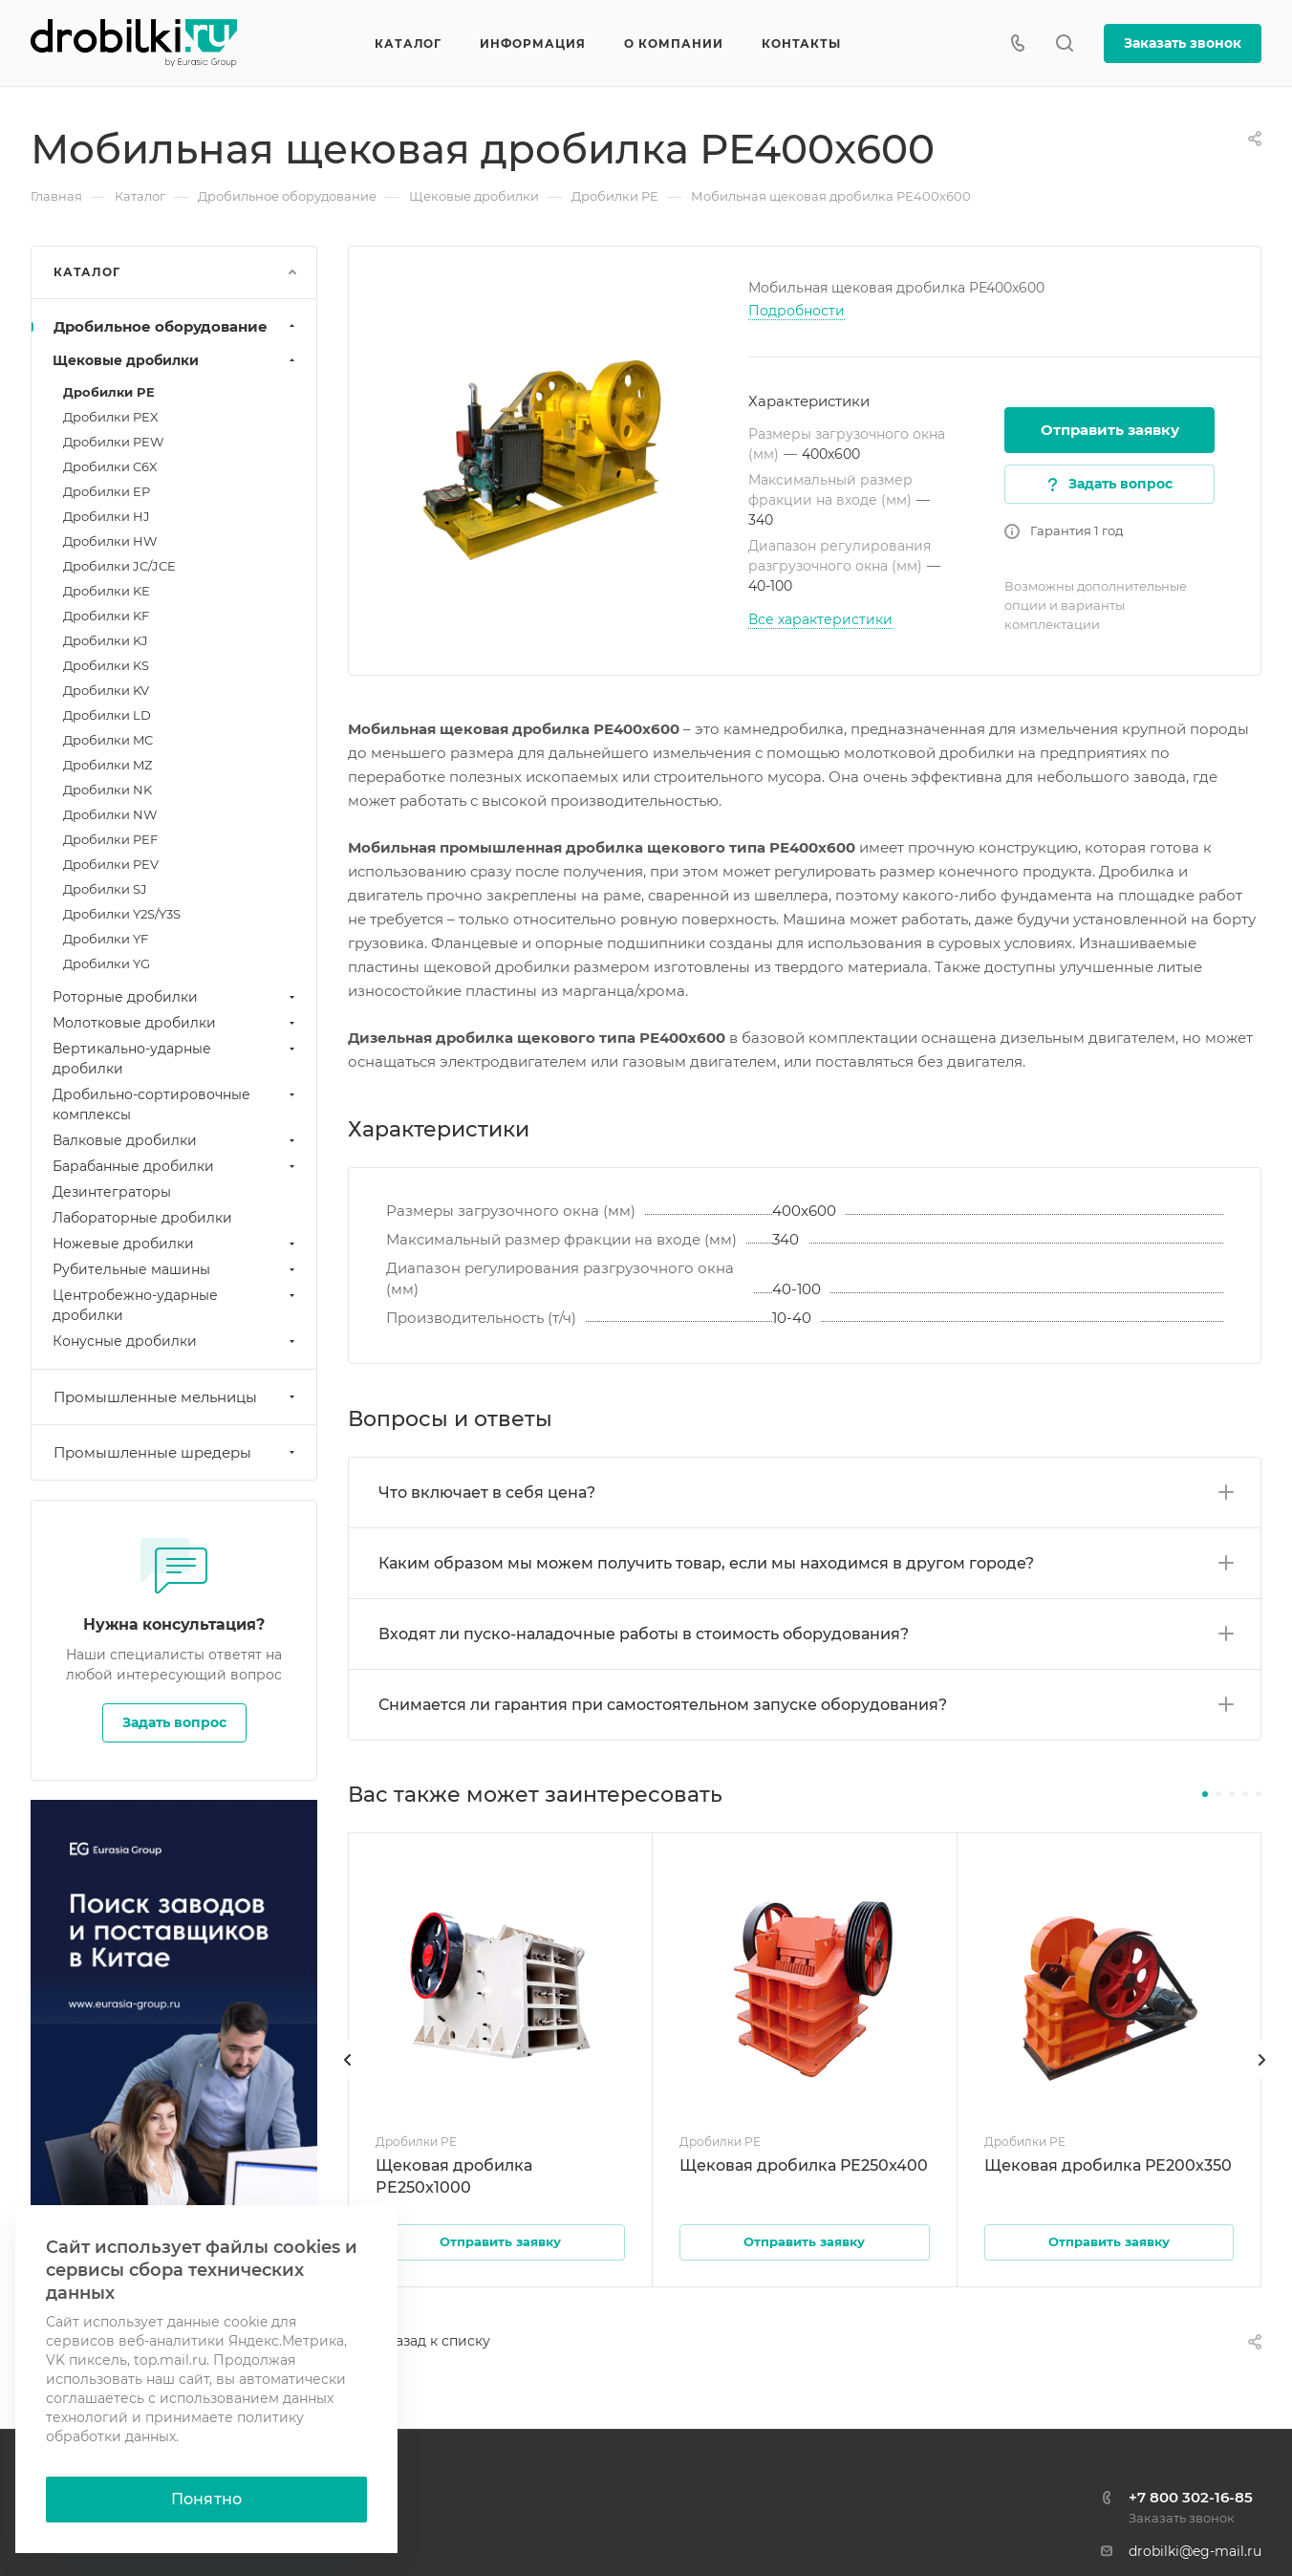 This screenshot has width=1292, height=2576. What do you see at coordinates (113, 441) in the screenshot?
I see `Дробилки PEW` at bounding box center [113, 441].